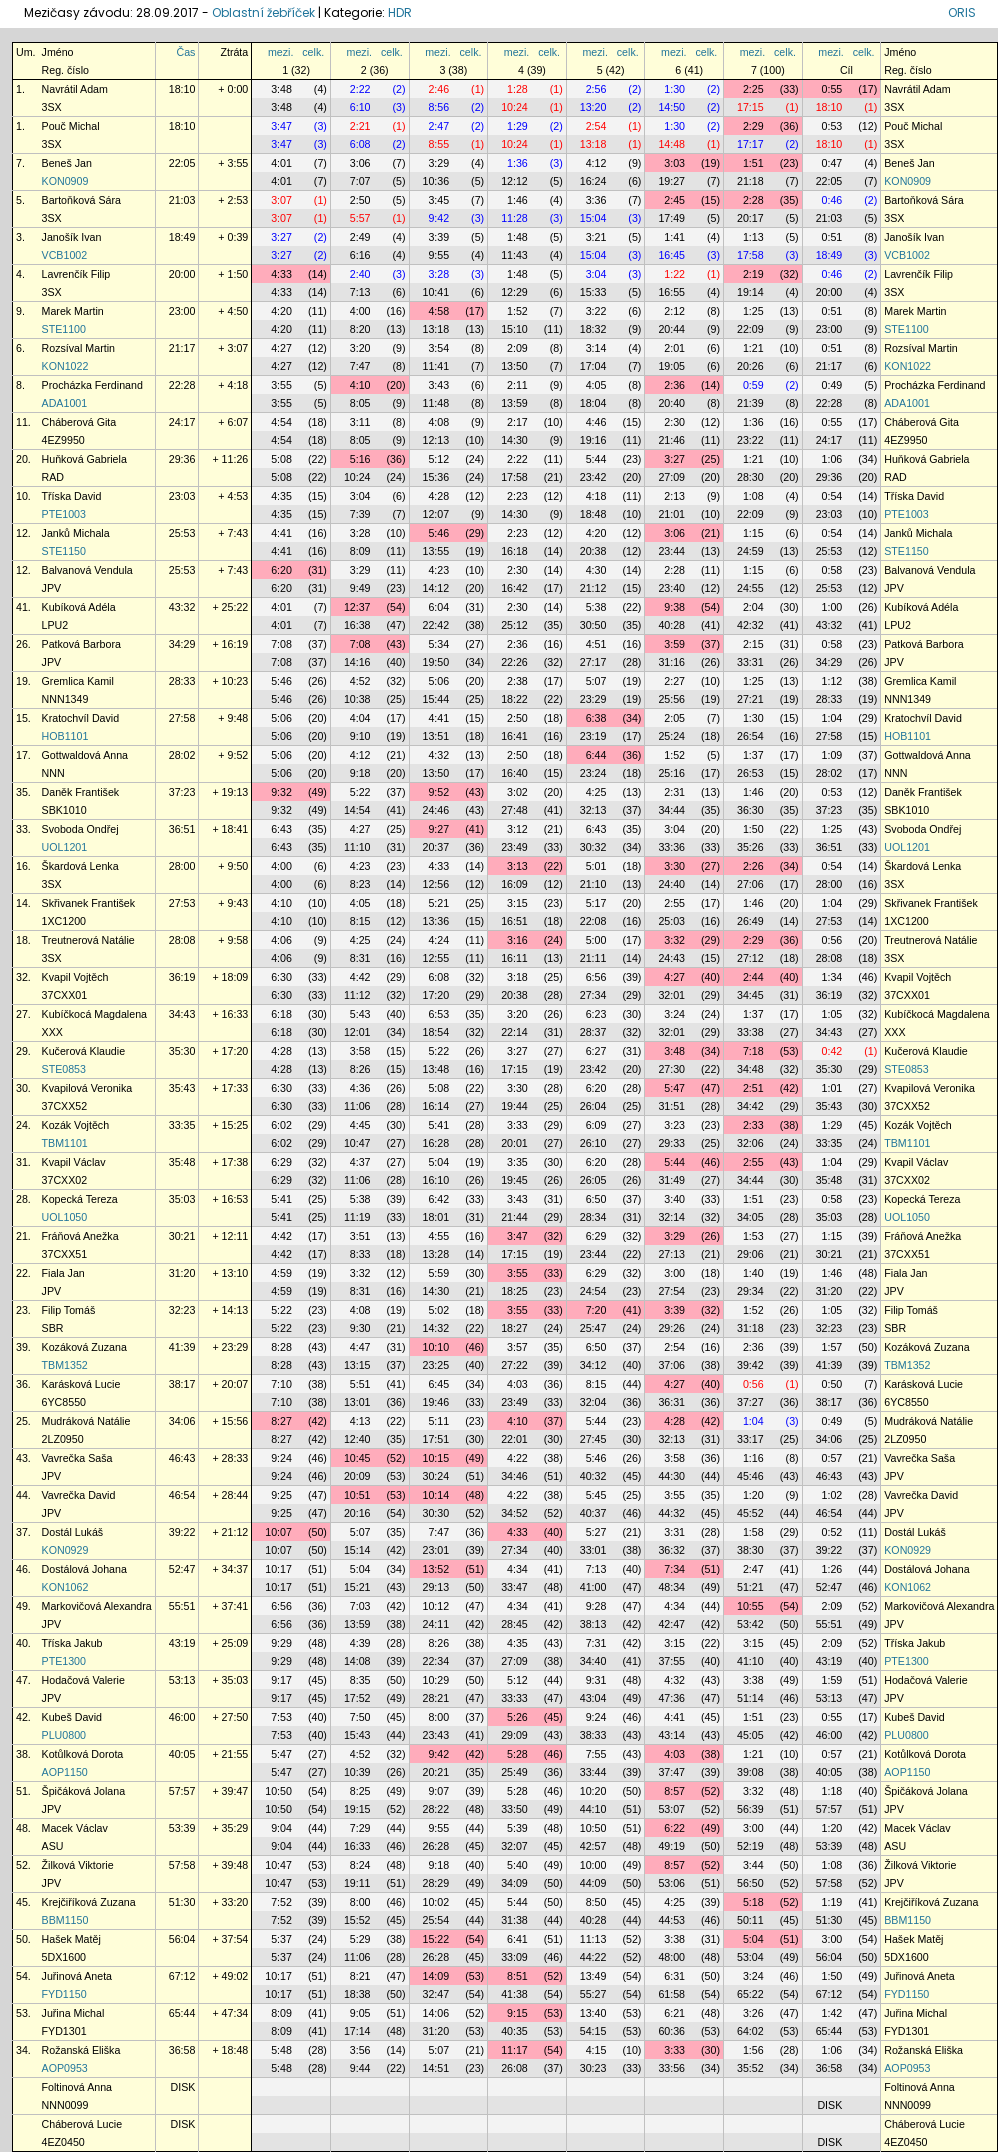  What do you see at coordinates (65, 736) in the screenshot?
I see `HOB1101` at bounding box center [65, 736].